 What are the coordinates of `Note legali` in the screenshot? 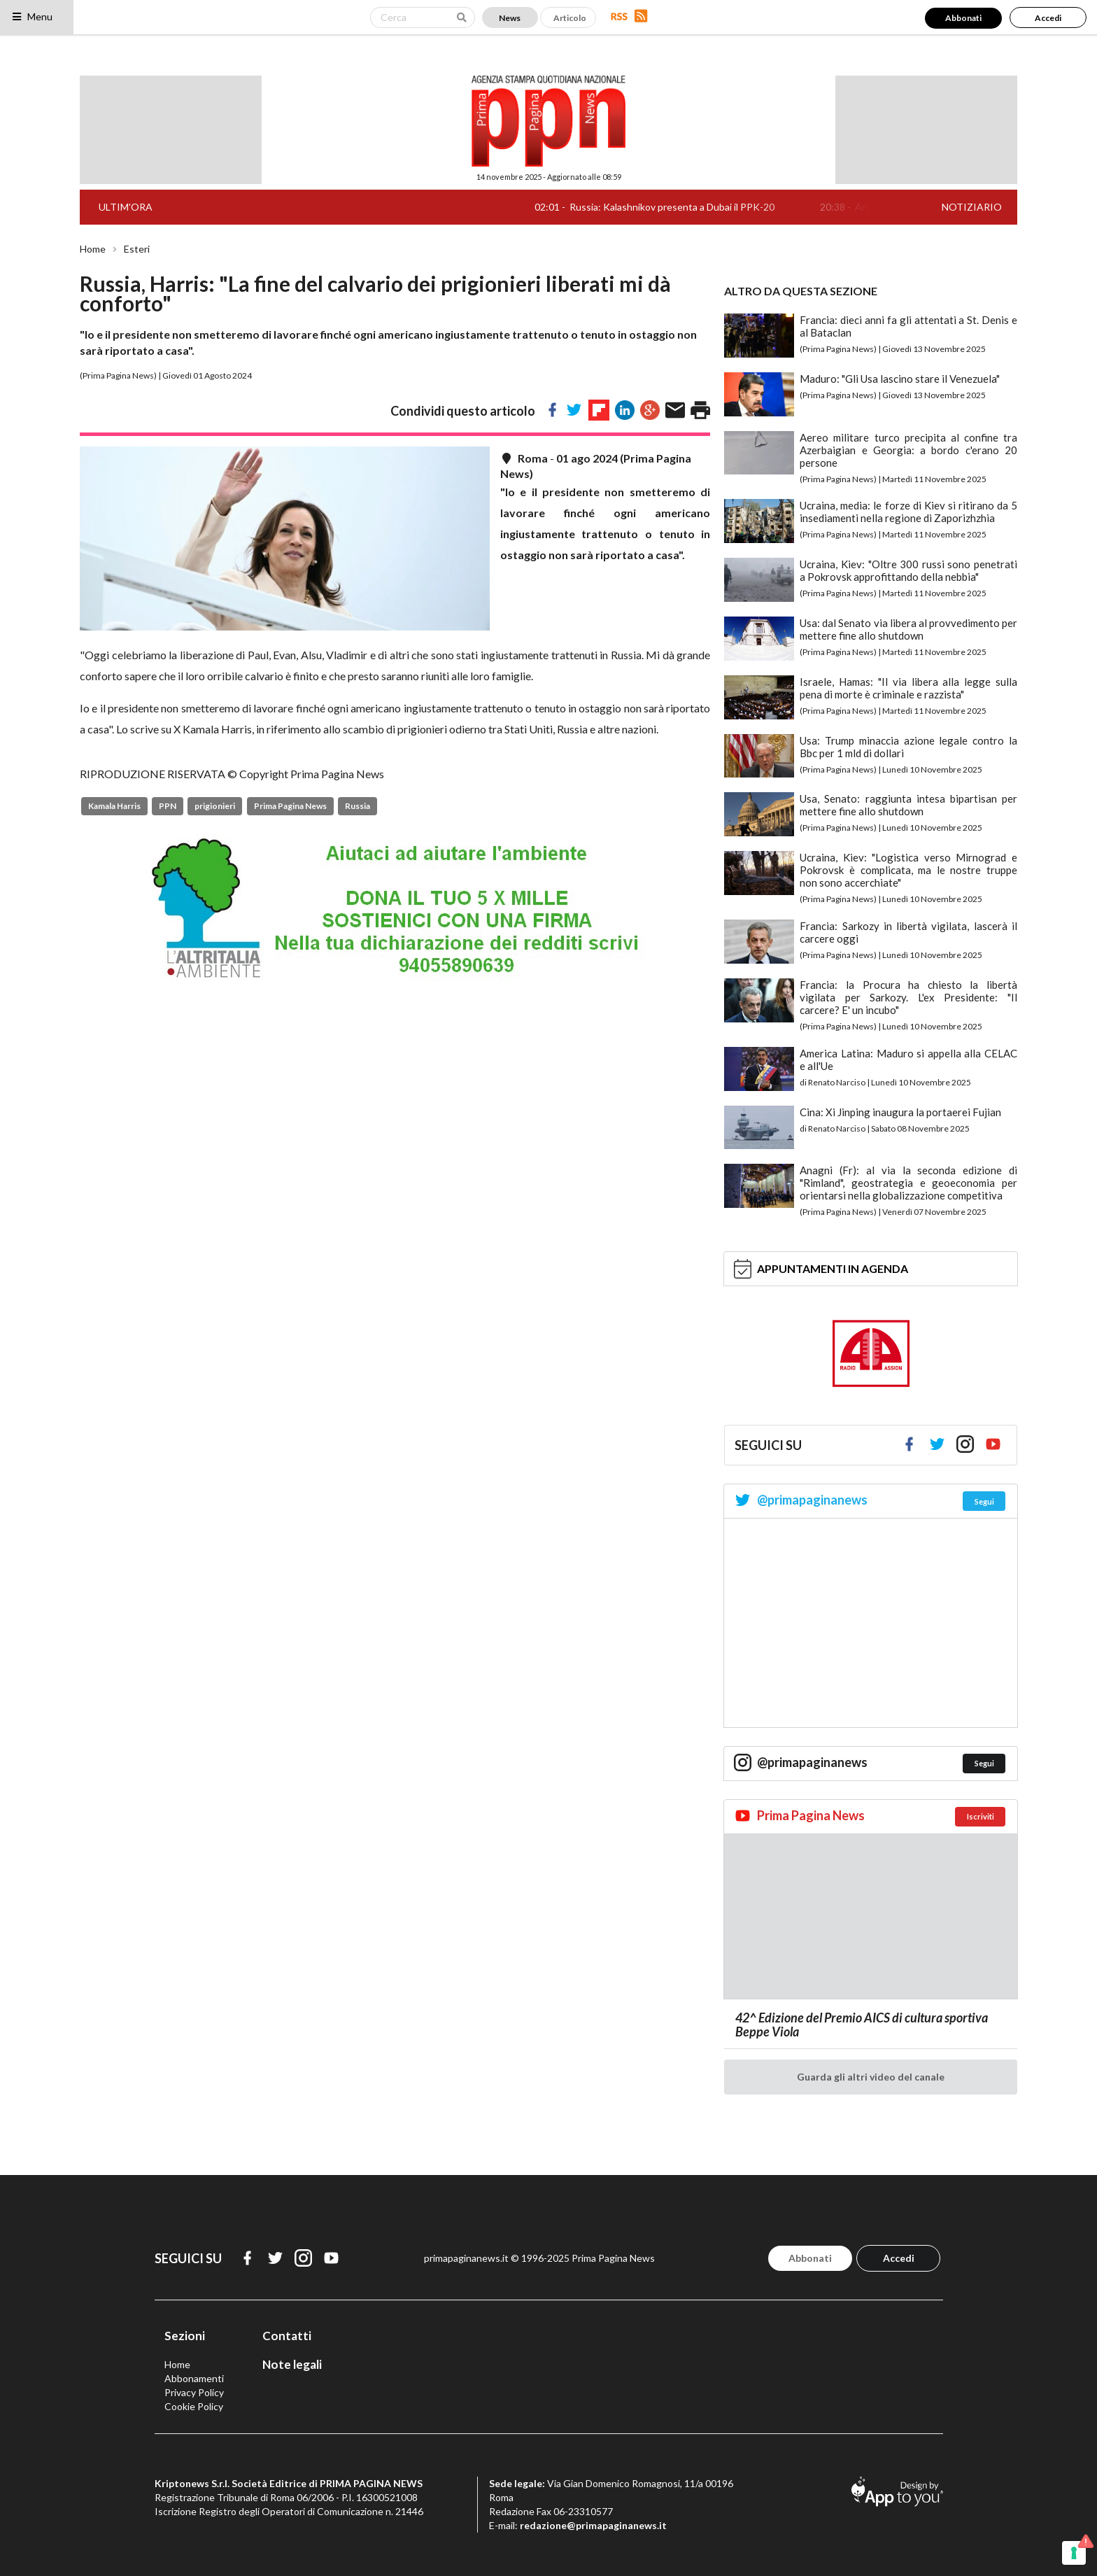 It's located at (292, 2364).